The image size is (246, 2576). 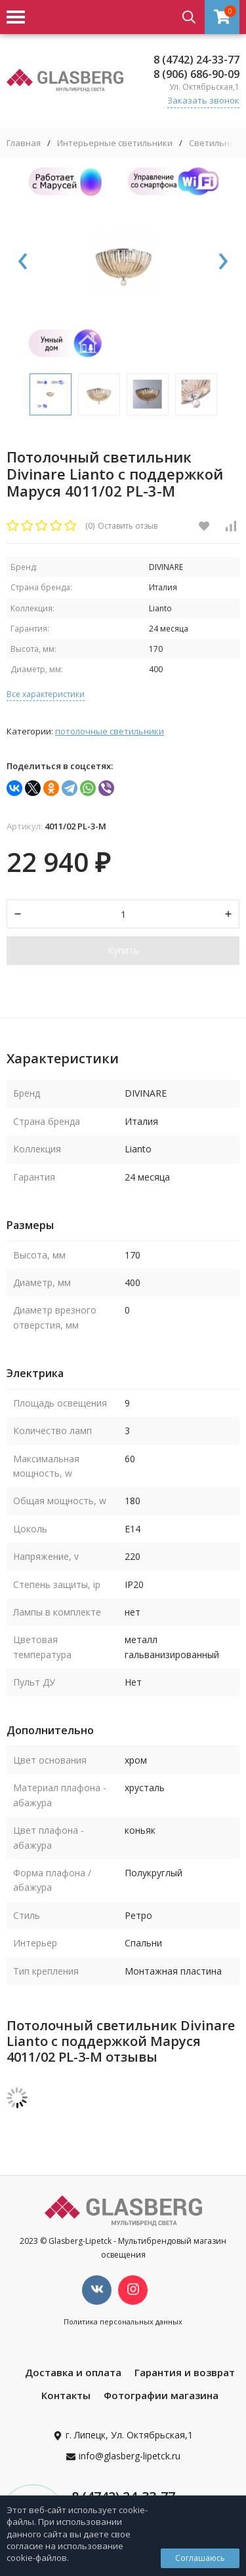 What do you see at coordinates (66, 2395) in the screenshot?
I see `Контакты` at bounding box center [66, 2395].